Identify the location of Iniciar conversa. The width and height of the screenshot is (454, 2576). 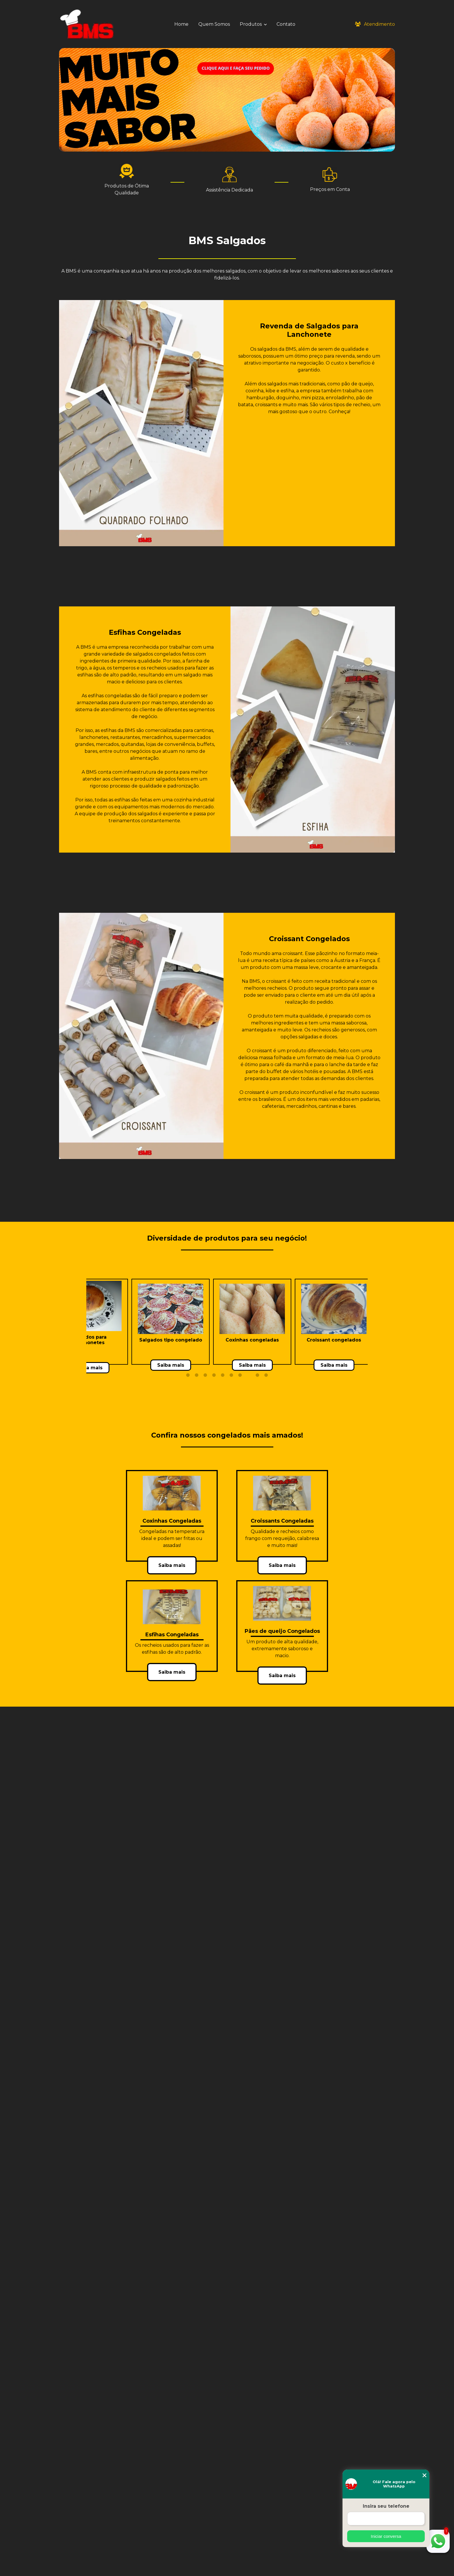
(386, 2536).